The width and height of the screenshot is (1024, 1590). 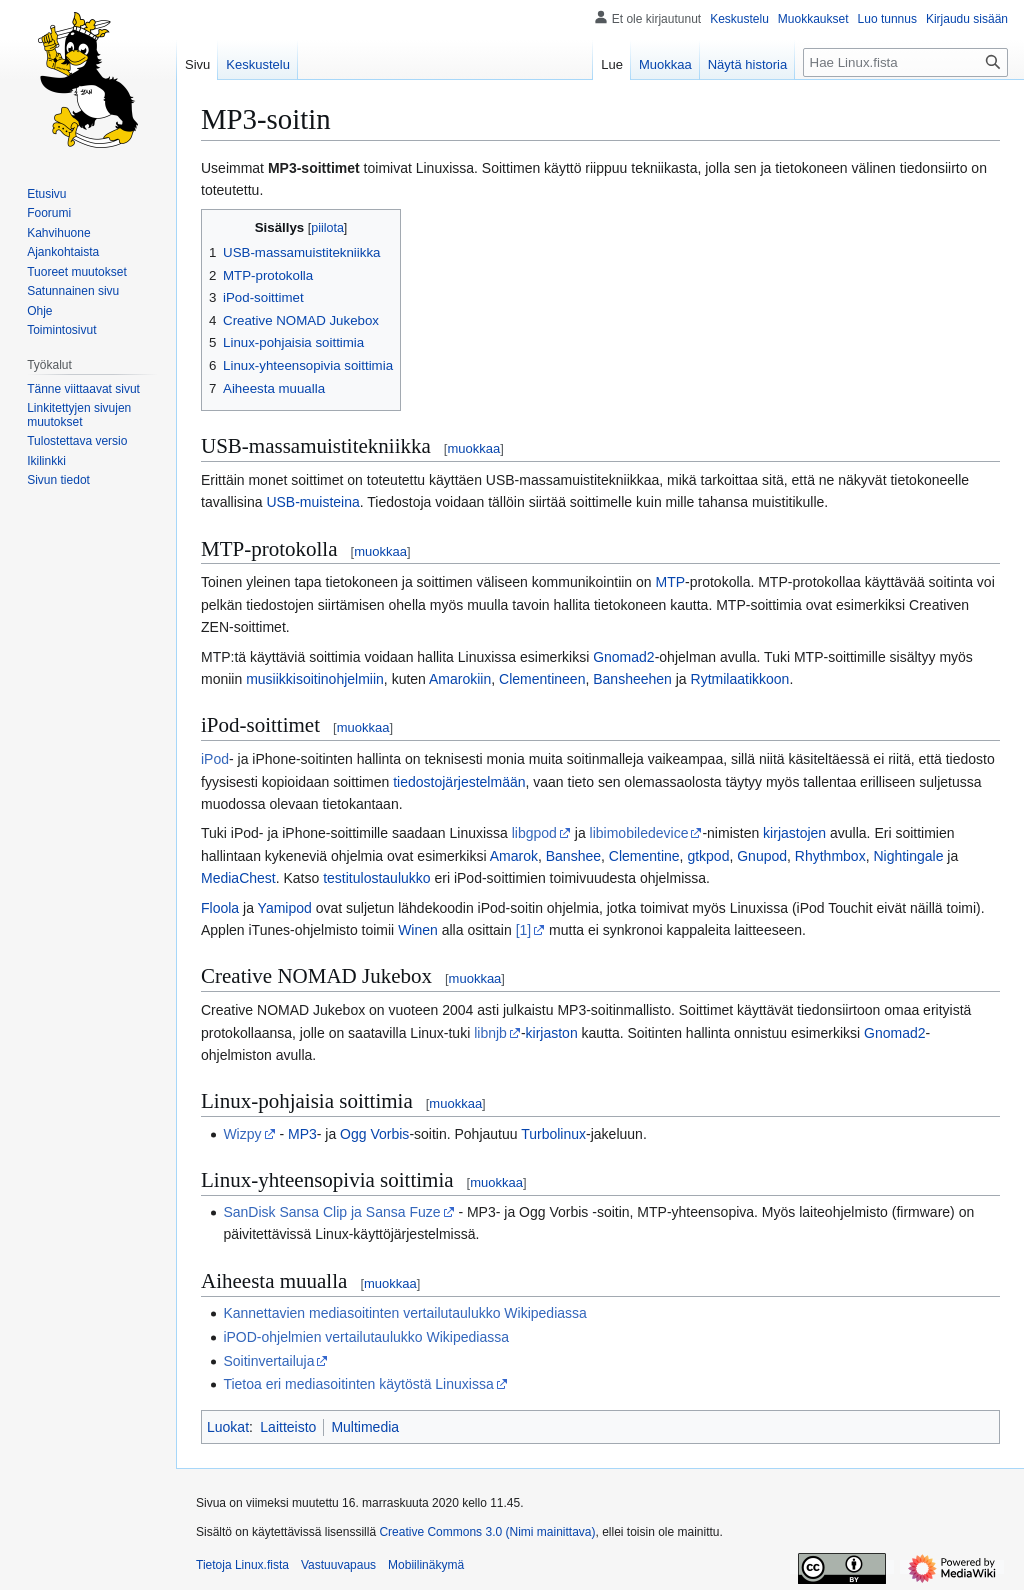 I want to click on Rytmilaatikkoon, so click(x=740, y=679).